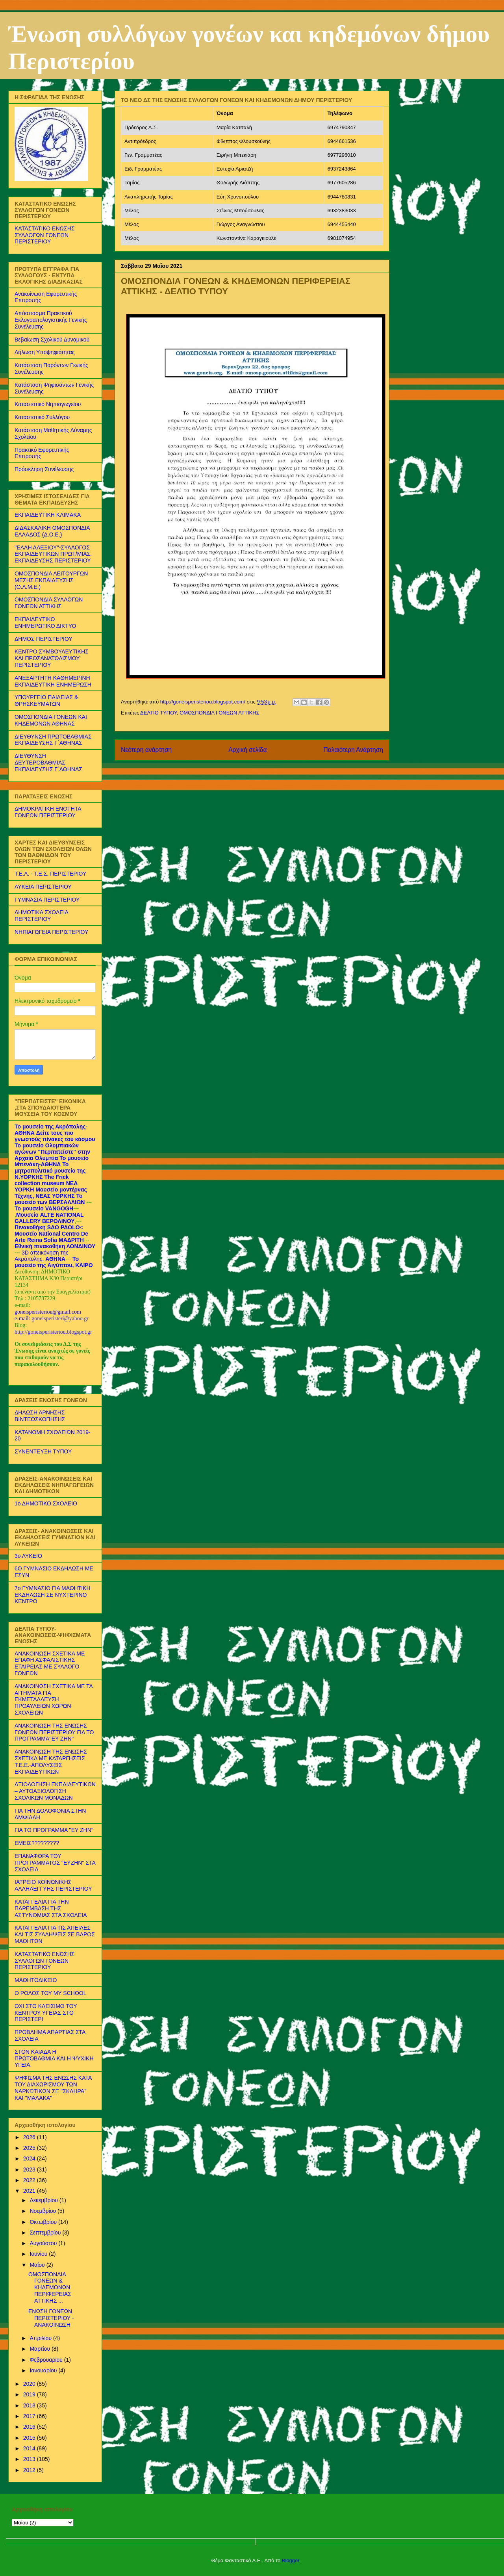 This screenshot has width=504, height=2576. Describe the element at coordinates (30, 2394) in the screenshot. I see `2019` at that location.